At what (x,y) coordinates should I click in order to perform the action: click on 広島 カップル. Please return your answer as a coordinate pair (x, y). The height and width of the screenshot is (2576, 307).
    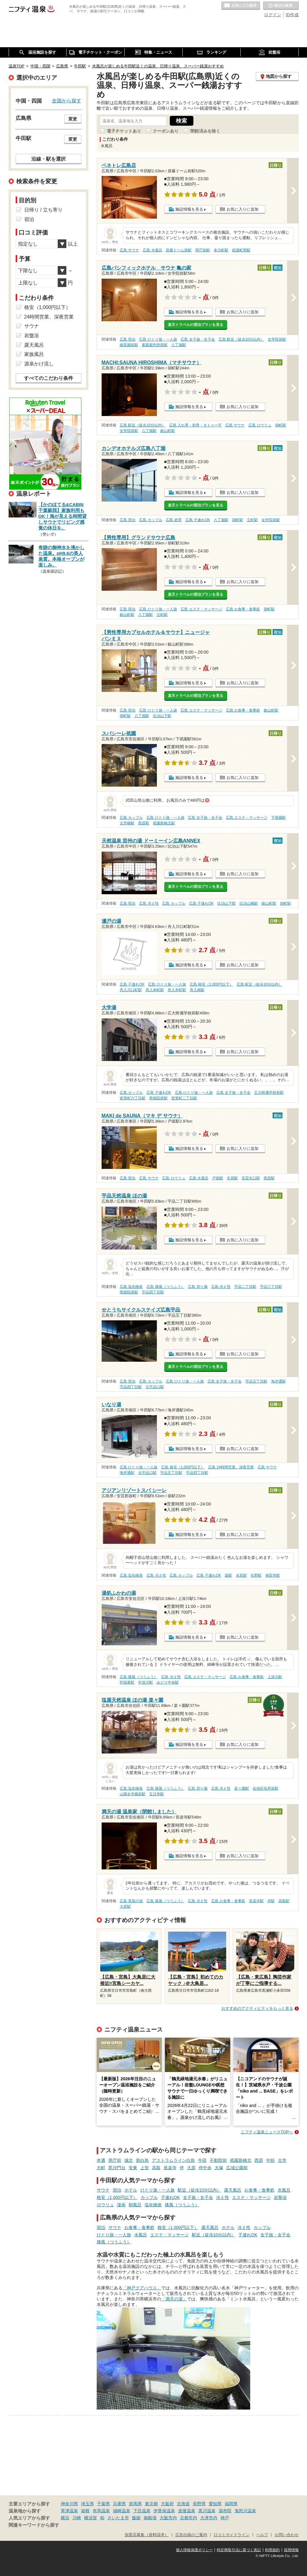
    Looking at the image, I should click on (150, 520).